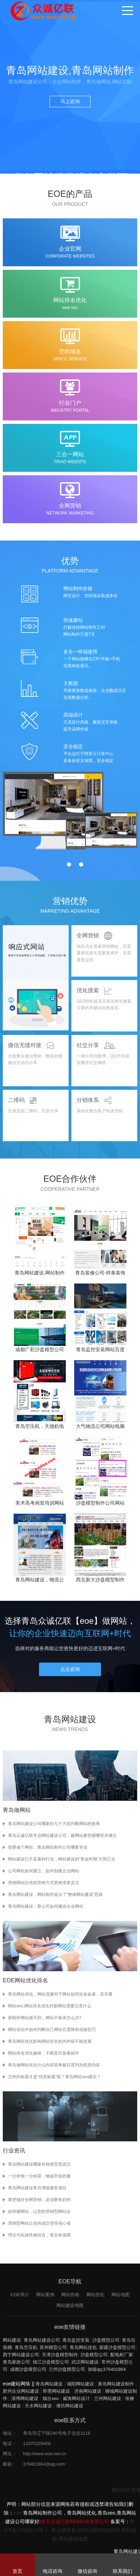 The image size is (140, 2576). What do you see at coordinates (43, 1870) in the screenshot?
I see `公司网站如何建立，如何创建企业网站` at bounding box center [43, 1870].